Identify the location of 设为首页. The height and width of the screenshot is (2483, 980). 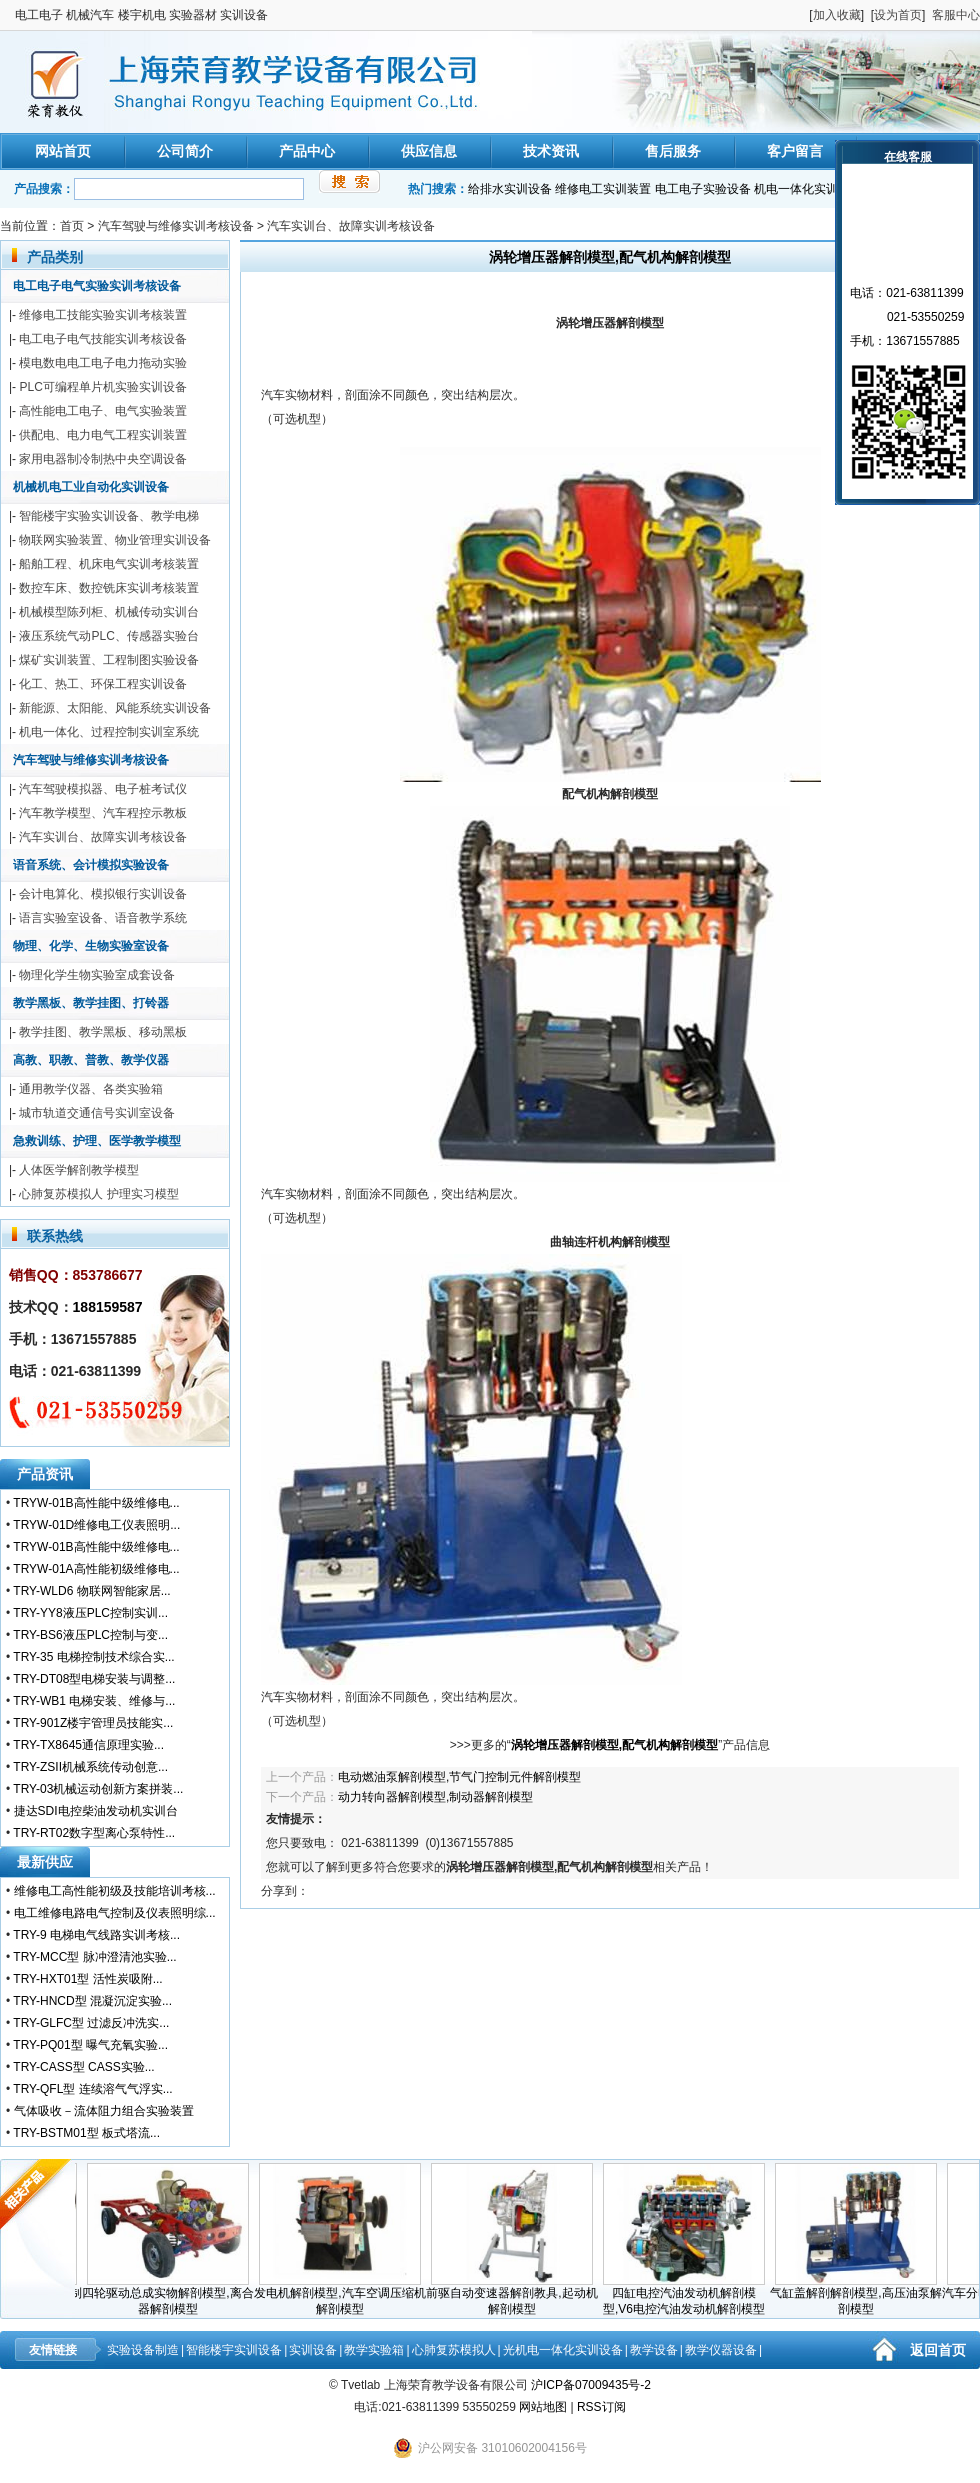
(898, 15).